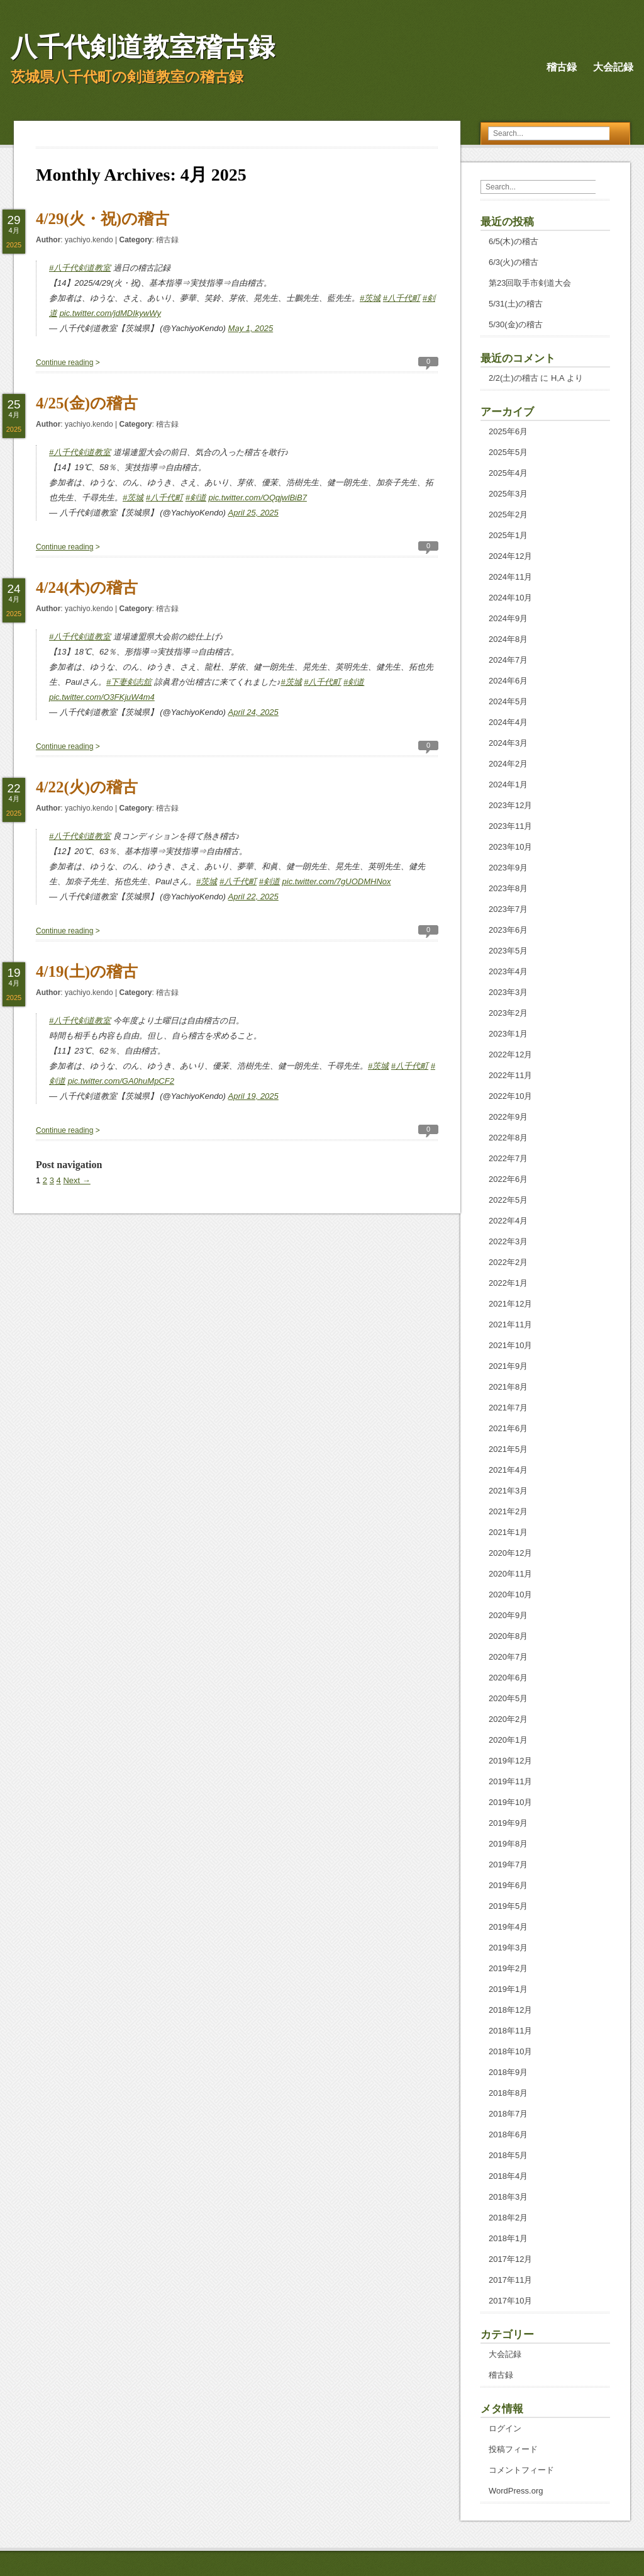 This screenshot has width=644, height=2576. Describe the element at coordinates (508, 1407) in the screenshot. I see `2021年7月` at that location.